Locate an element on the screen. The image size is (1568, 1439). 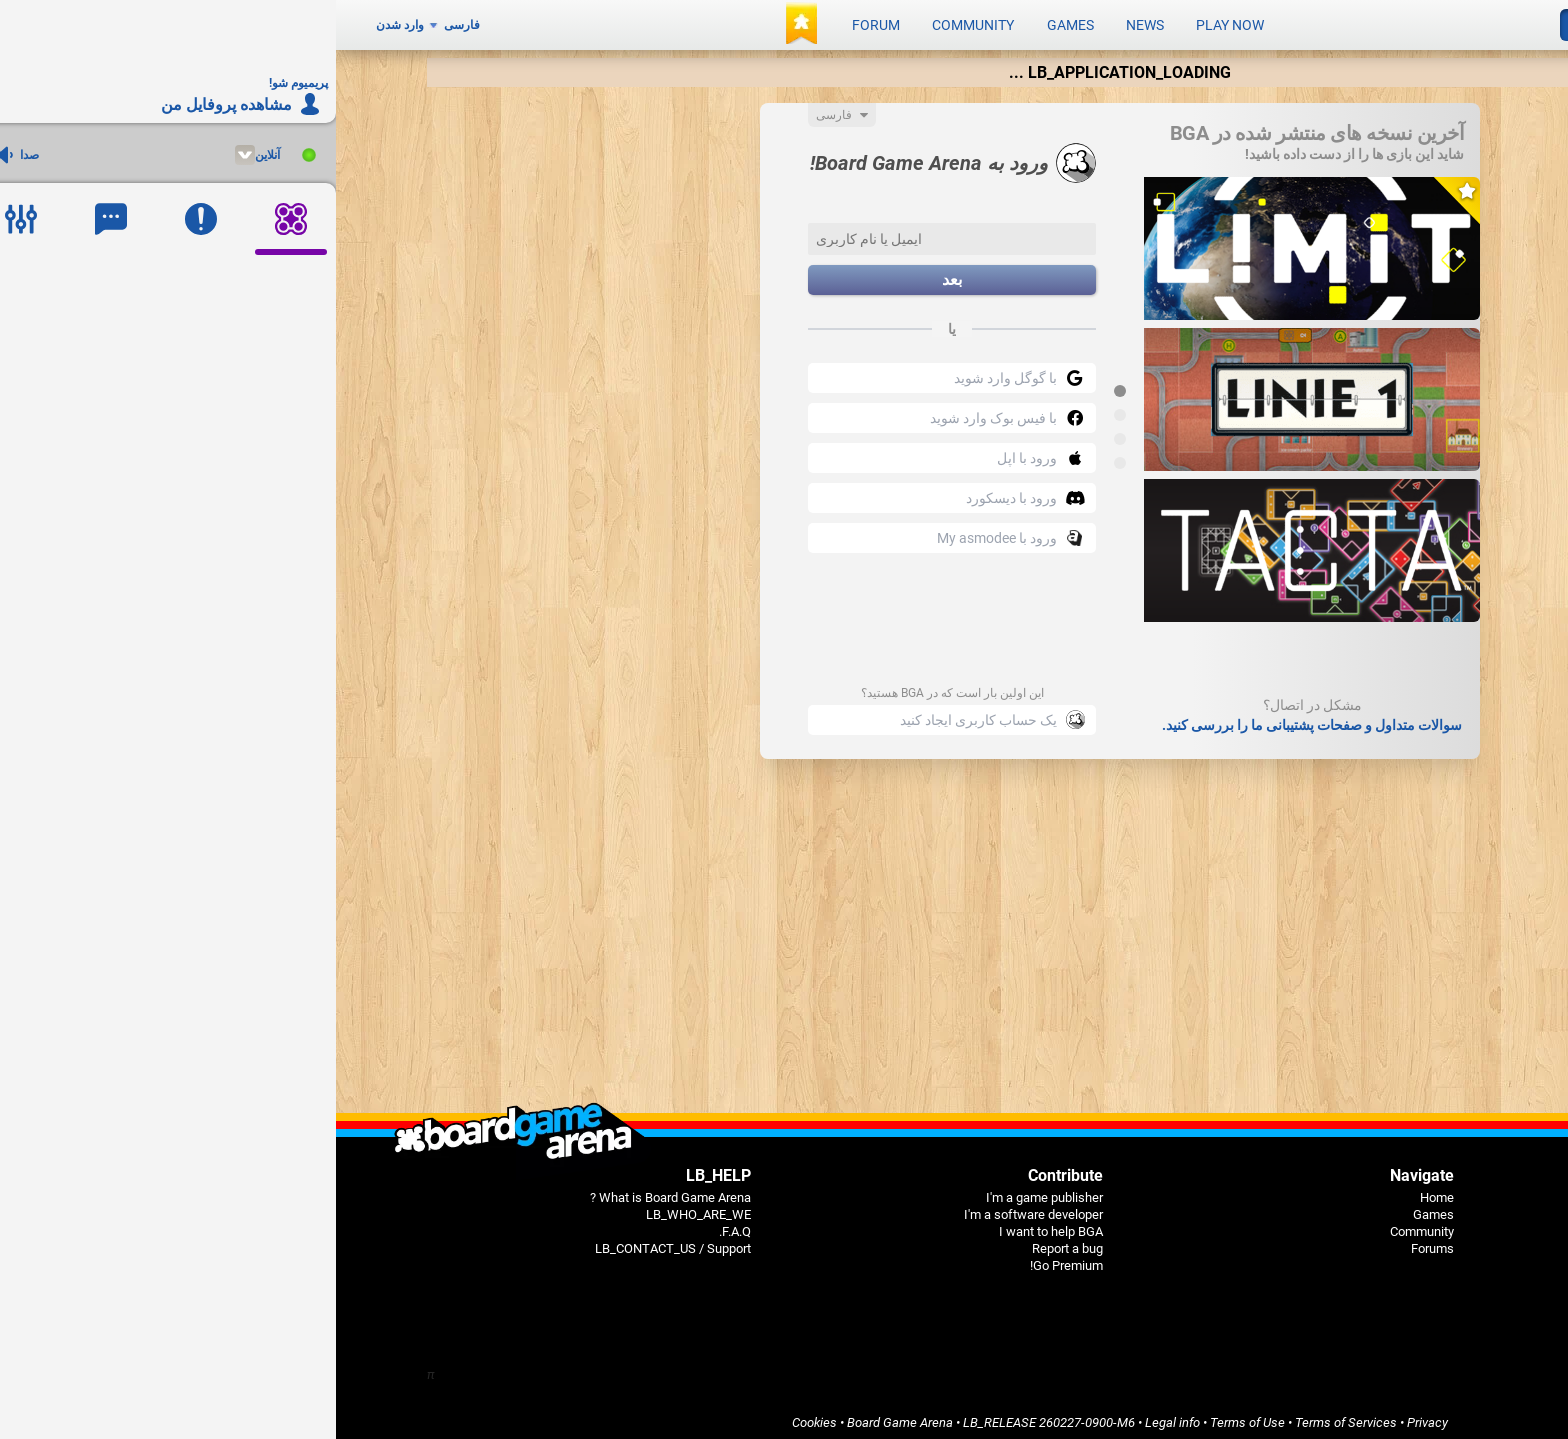
LB_CONTACT_US / Support is located at coordinates (337, 1241).